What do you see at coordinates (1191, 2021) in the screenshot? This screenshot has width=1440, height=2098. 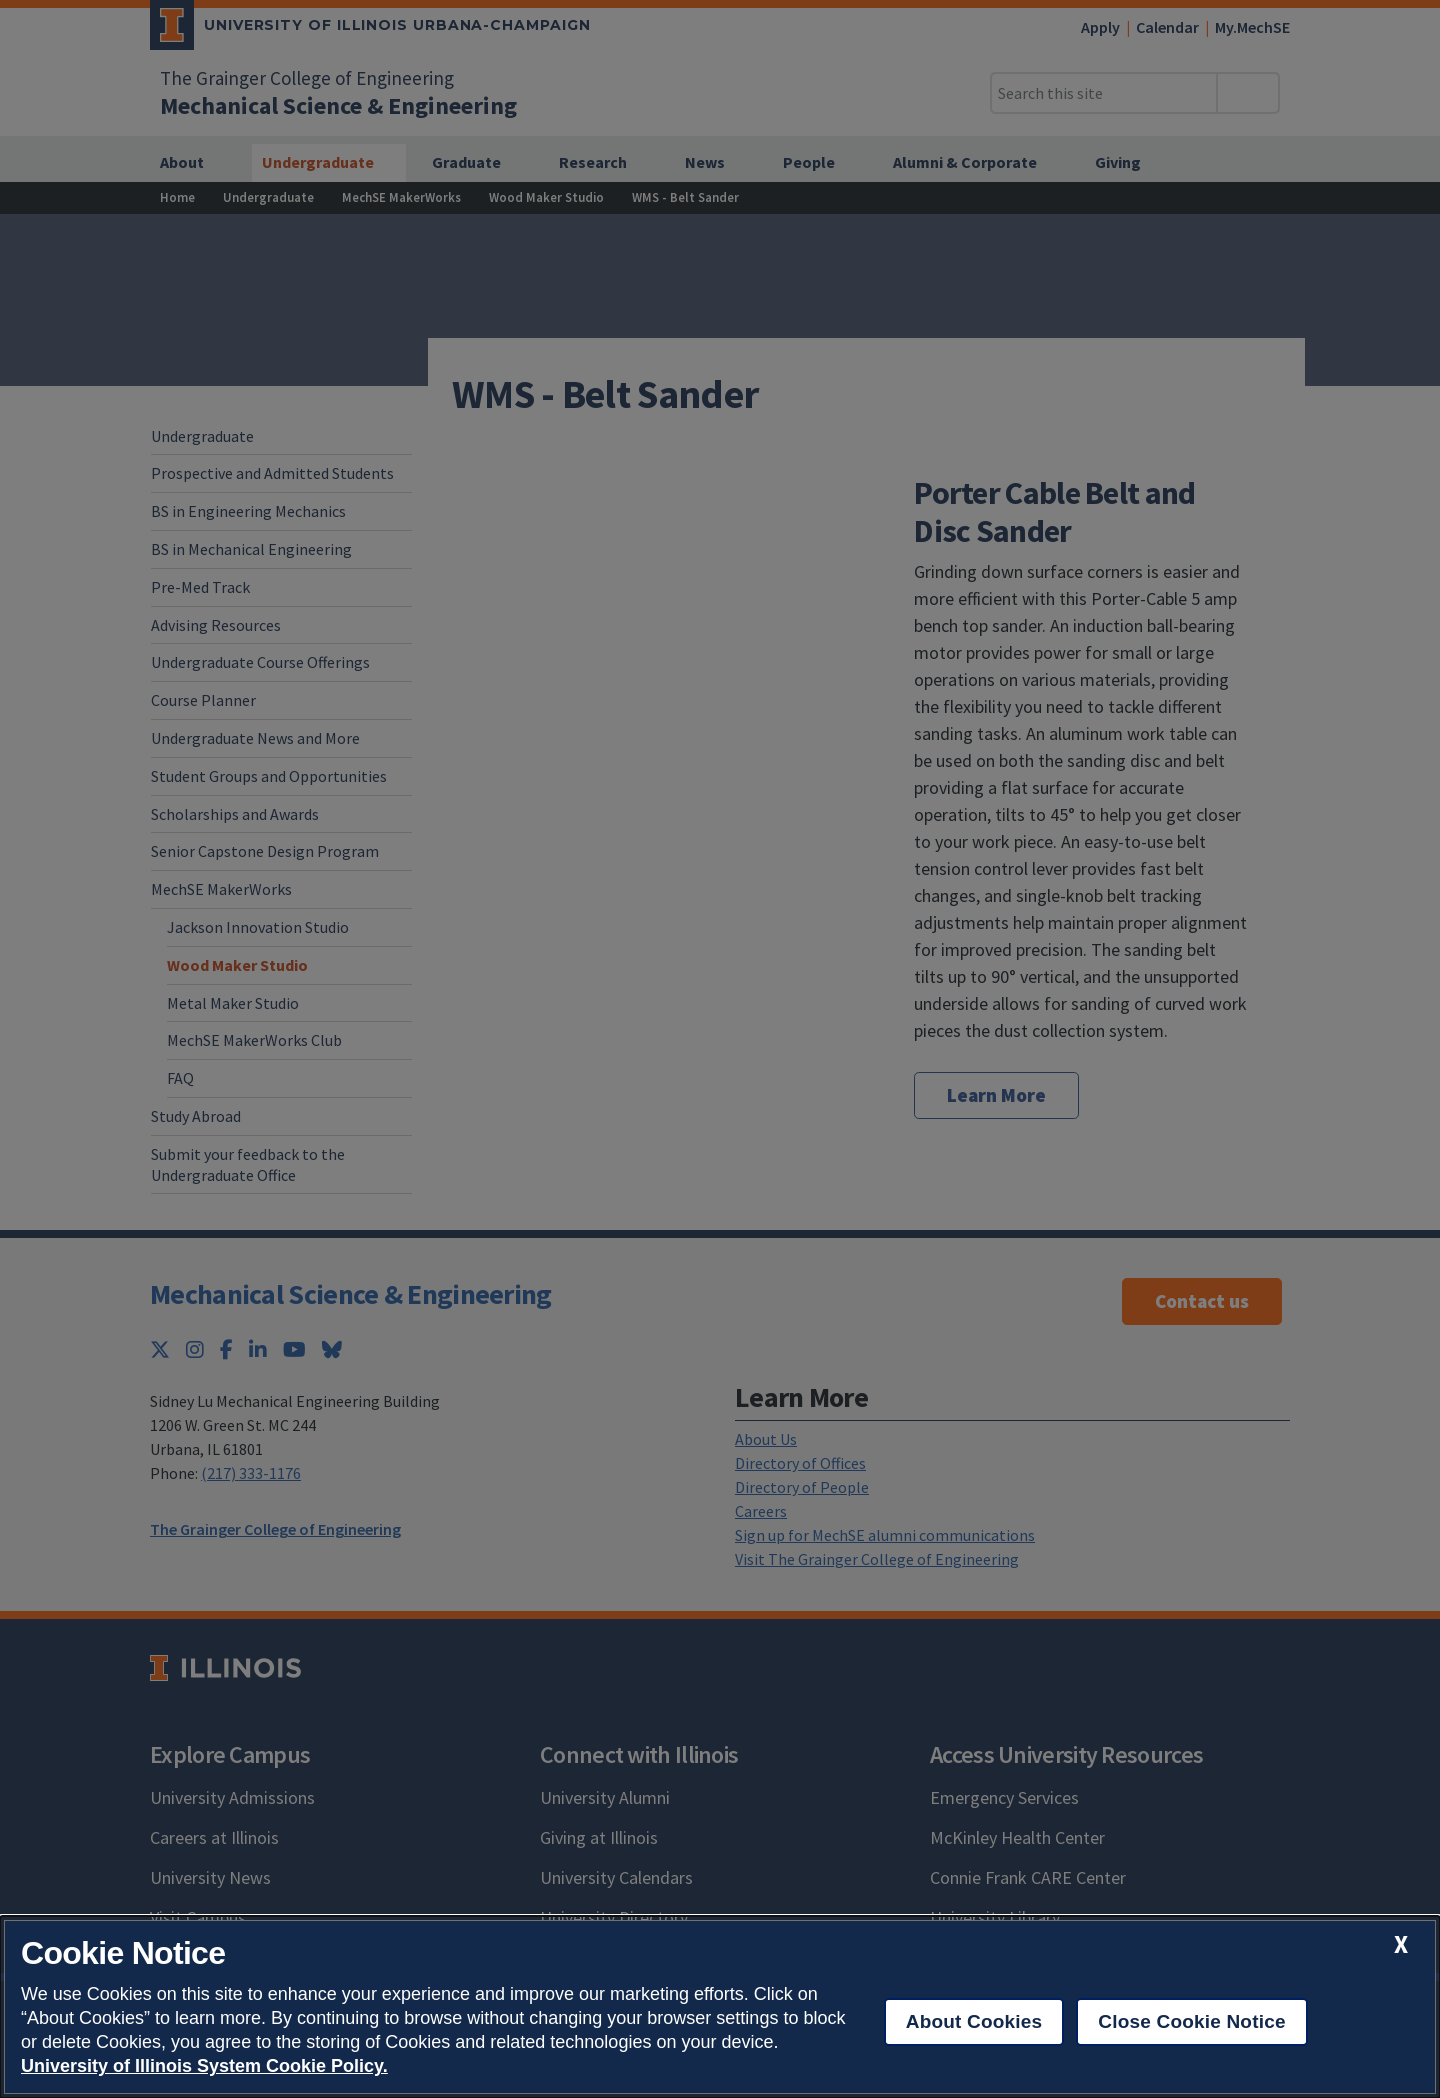 I see `Close Cookie Notice [close cookie notice]` at bounding box center [1191, 2021].